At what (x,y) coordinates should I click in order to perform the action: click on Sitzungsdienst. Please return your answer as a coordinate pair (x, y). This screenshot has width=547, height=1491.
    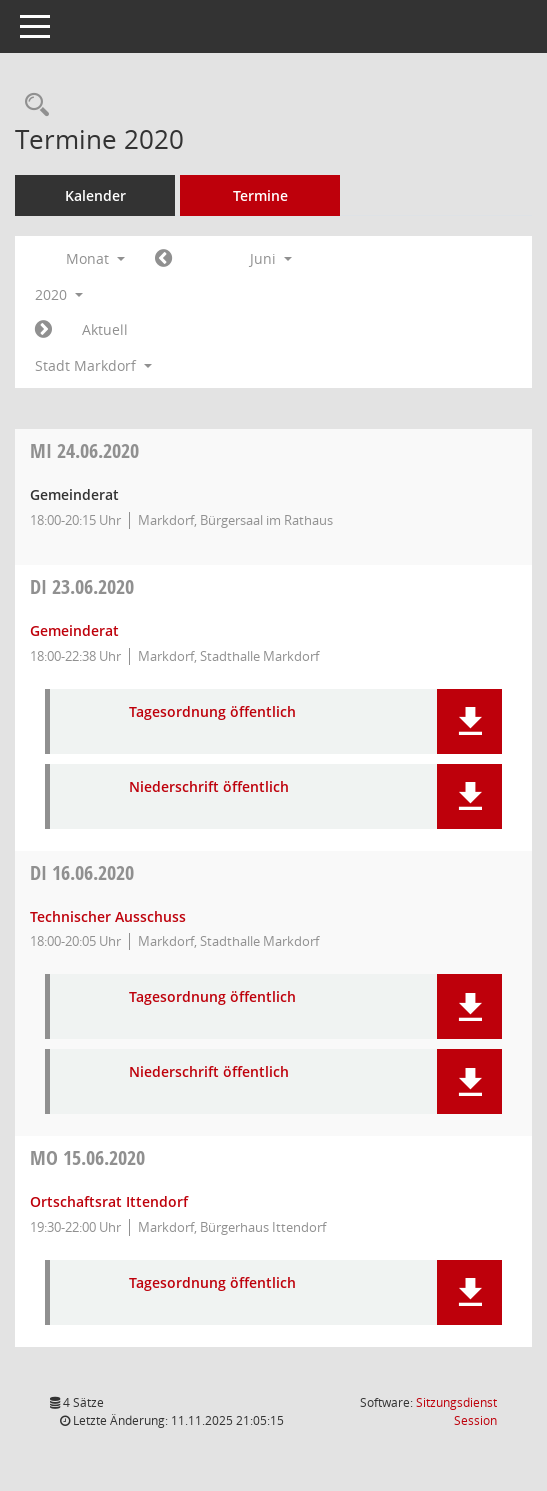
    Looking at the image, I should click on (456, 1411).